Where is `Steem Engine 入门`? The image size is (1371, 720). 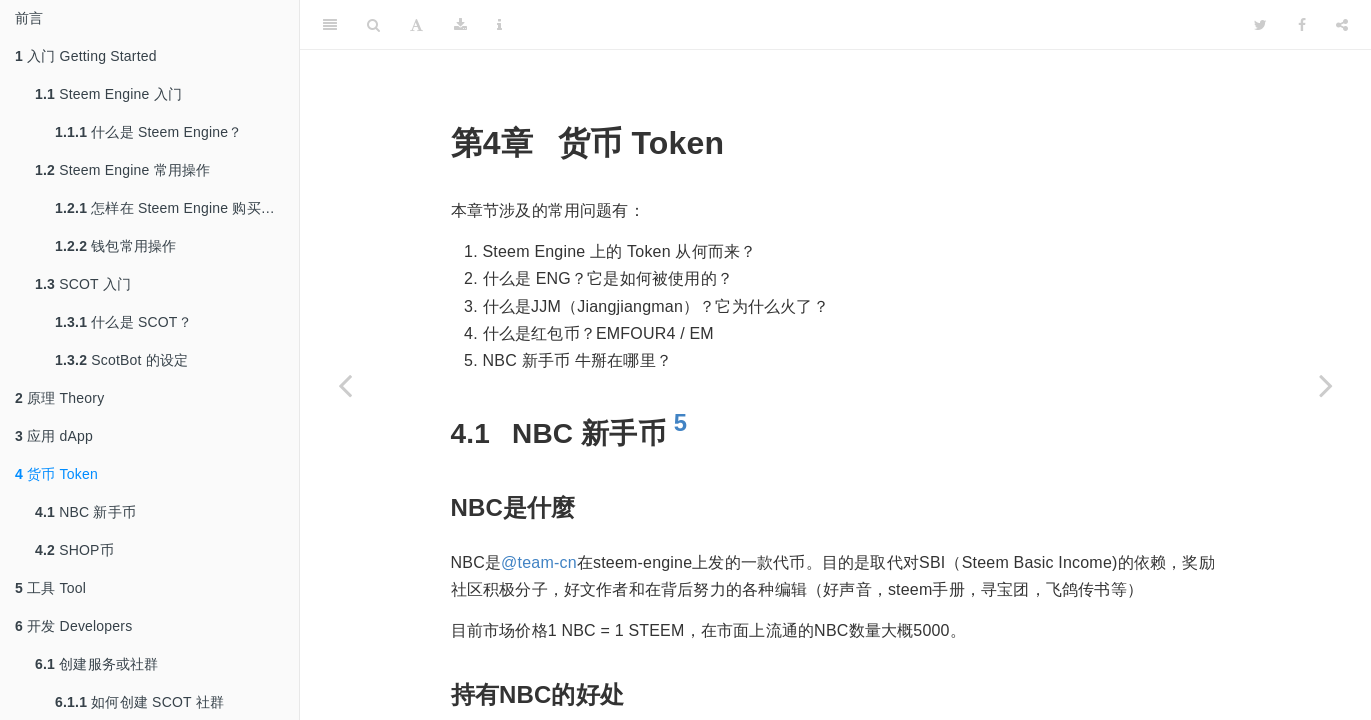 Steem Engine 入门 is located at coordinates (108, 94).